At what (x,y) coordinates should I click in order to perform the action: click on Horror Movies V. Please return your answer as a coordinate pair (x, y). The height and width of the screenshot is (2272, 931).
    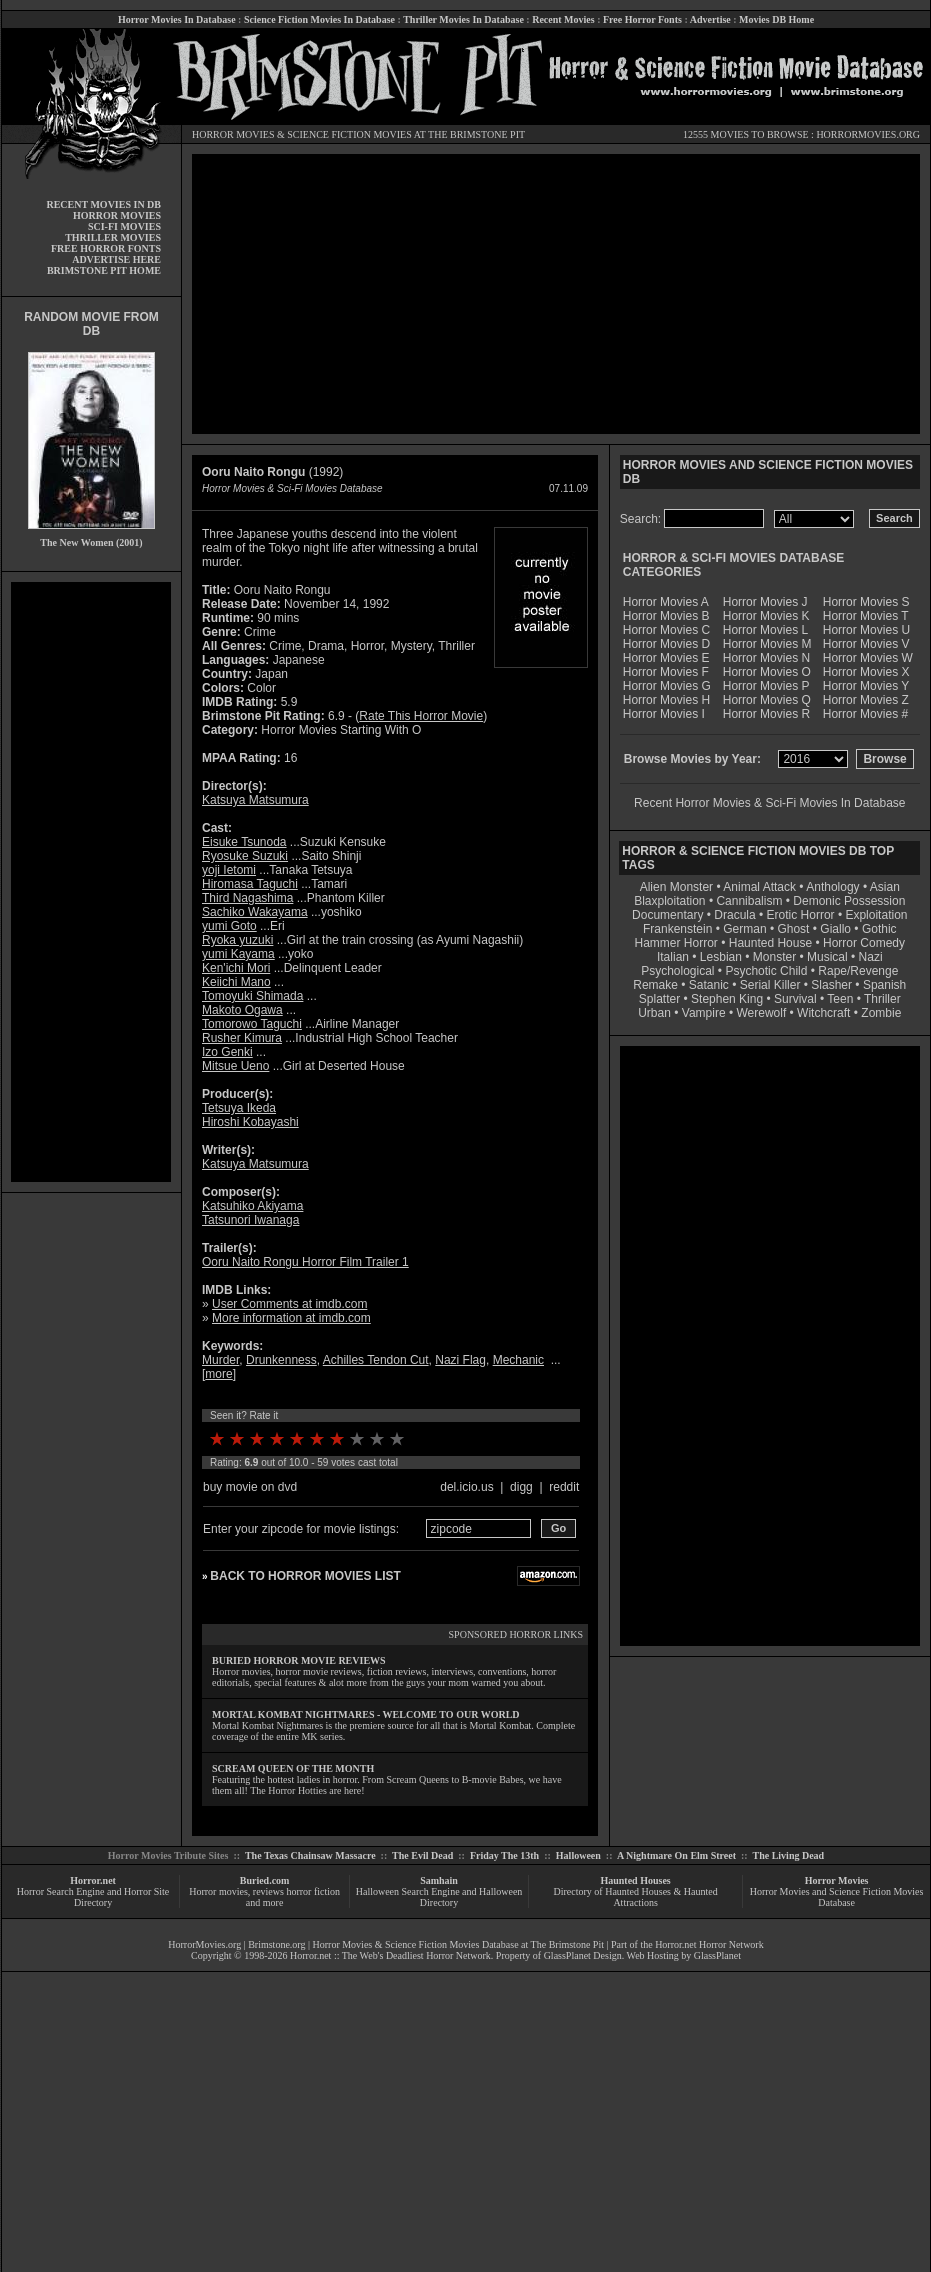
    Looking at the image, I should click on (866, 644).